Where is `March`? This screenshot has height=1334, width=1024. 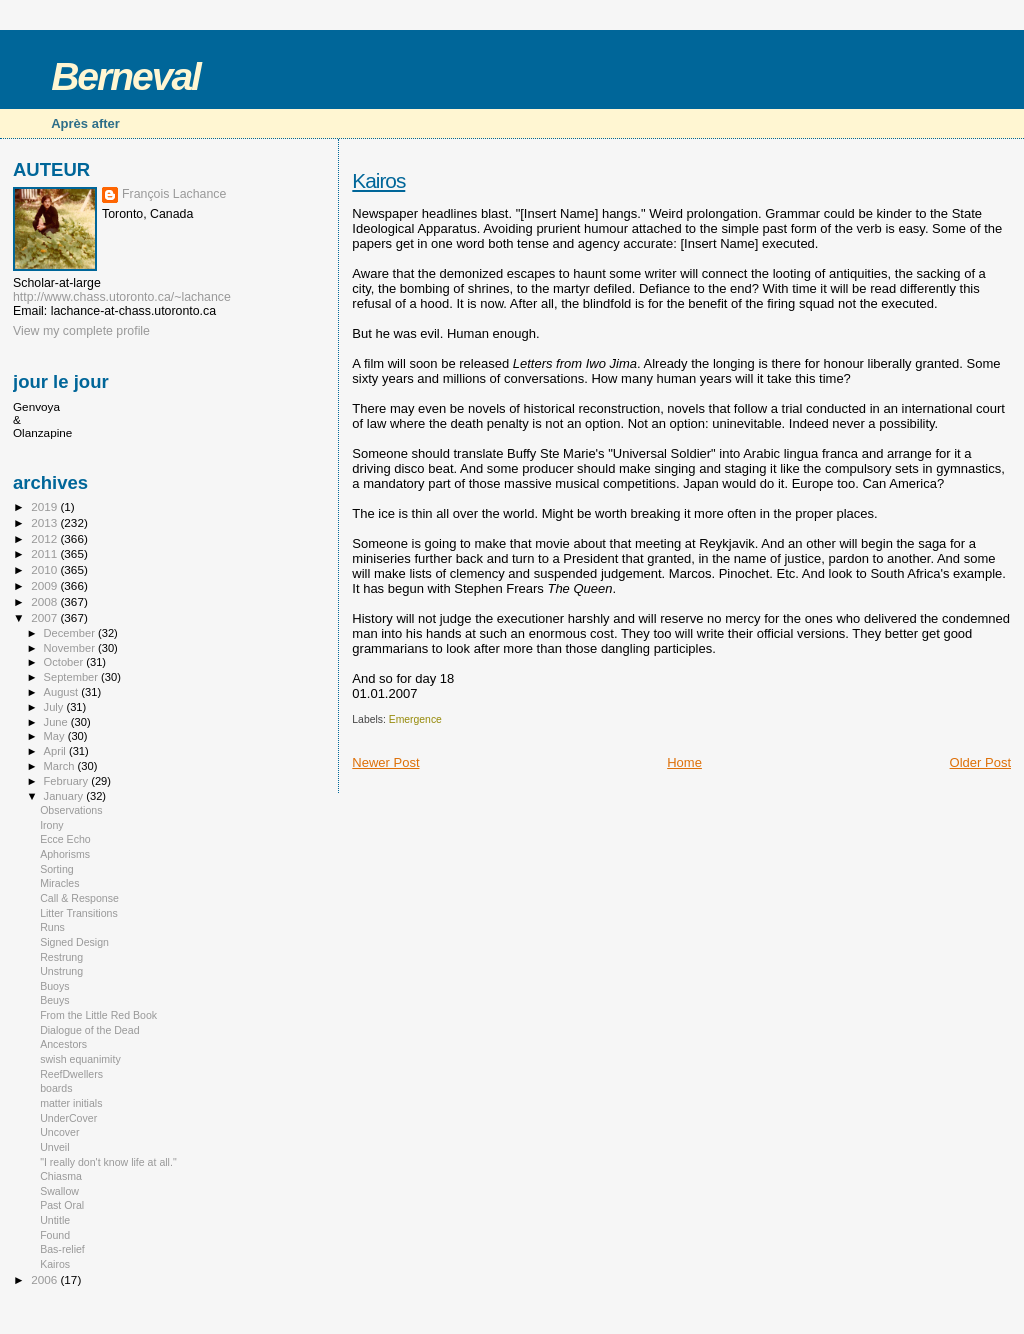
March is located at coordinates (61, 766).